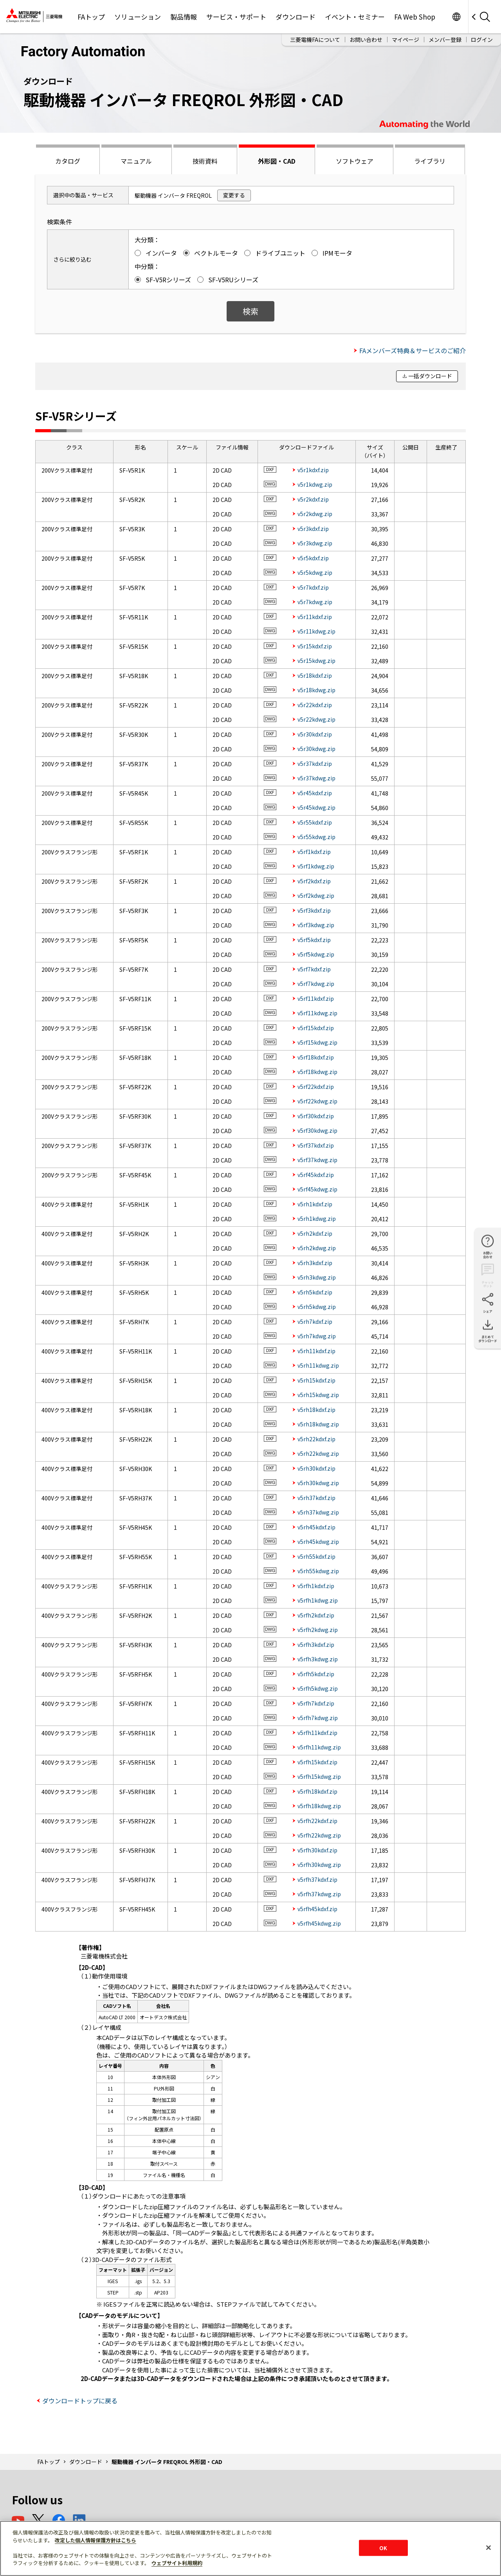 The height and width of the screenshot is (2576, 501). Describe the element at coordinates (315, 1057) in the screenshot. I see `v5rf18kdxf.zip` at that location.